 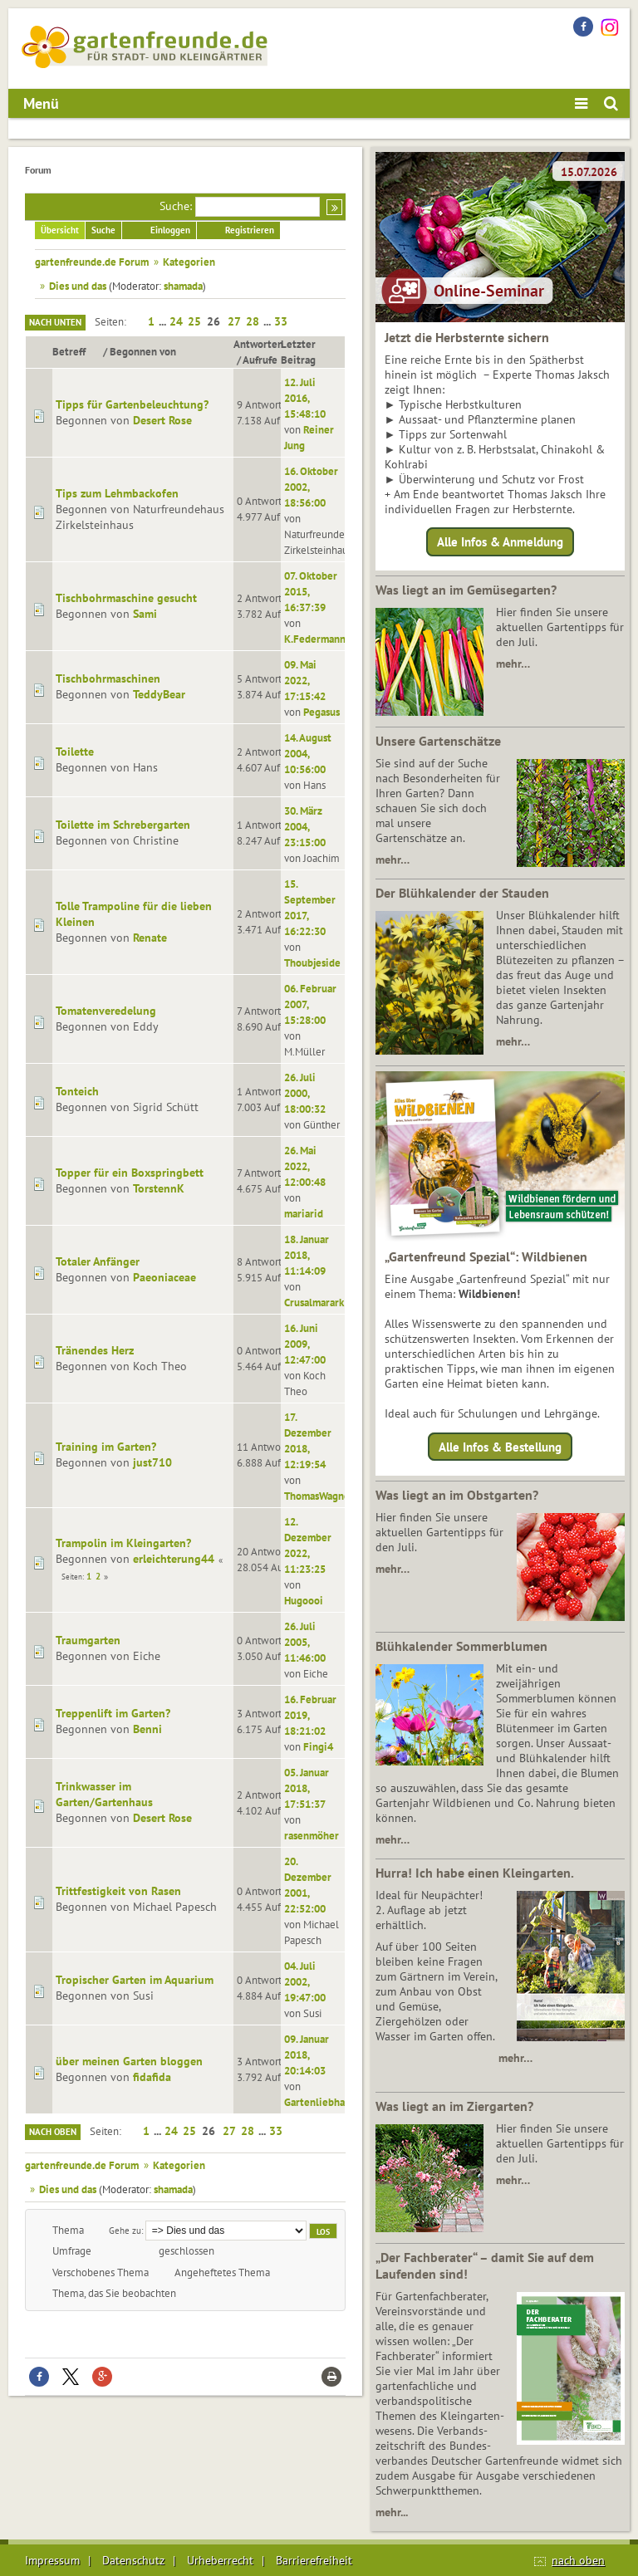 What do you see at coordinates (234, 321) in the screenshot?
I see `27` at bounding box center [234, 321].